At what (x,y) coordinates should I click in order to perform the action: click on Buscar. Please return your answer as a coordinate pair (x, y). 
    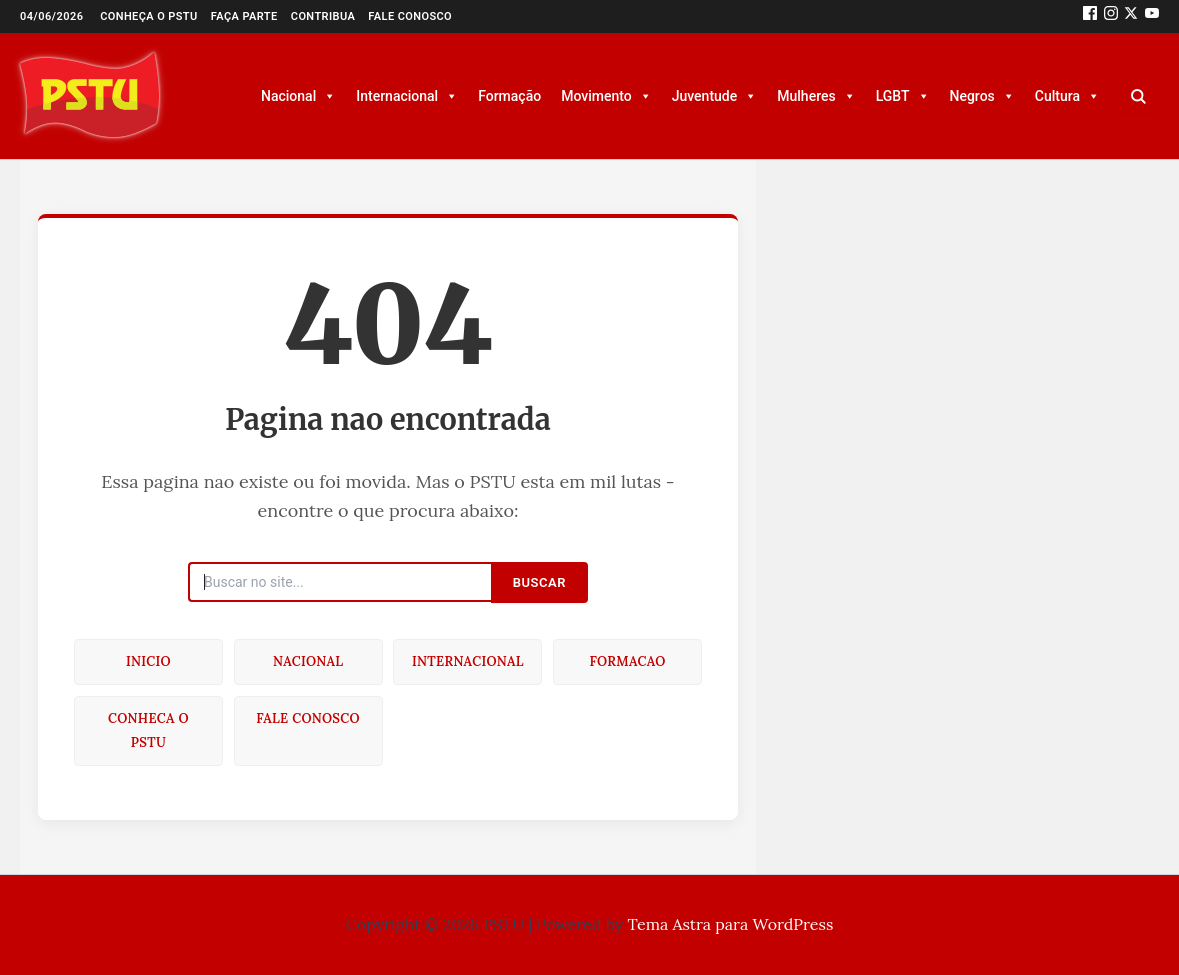
    Looking at the image, I should click on (539, 582).